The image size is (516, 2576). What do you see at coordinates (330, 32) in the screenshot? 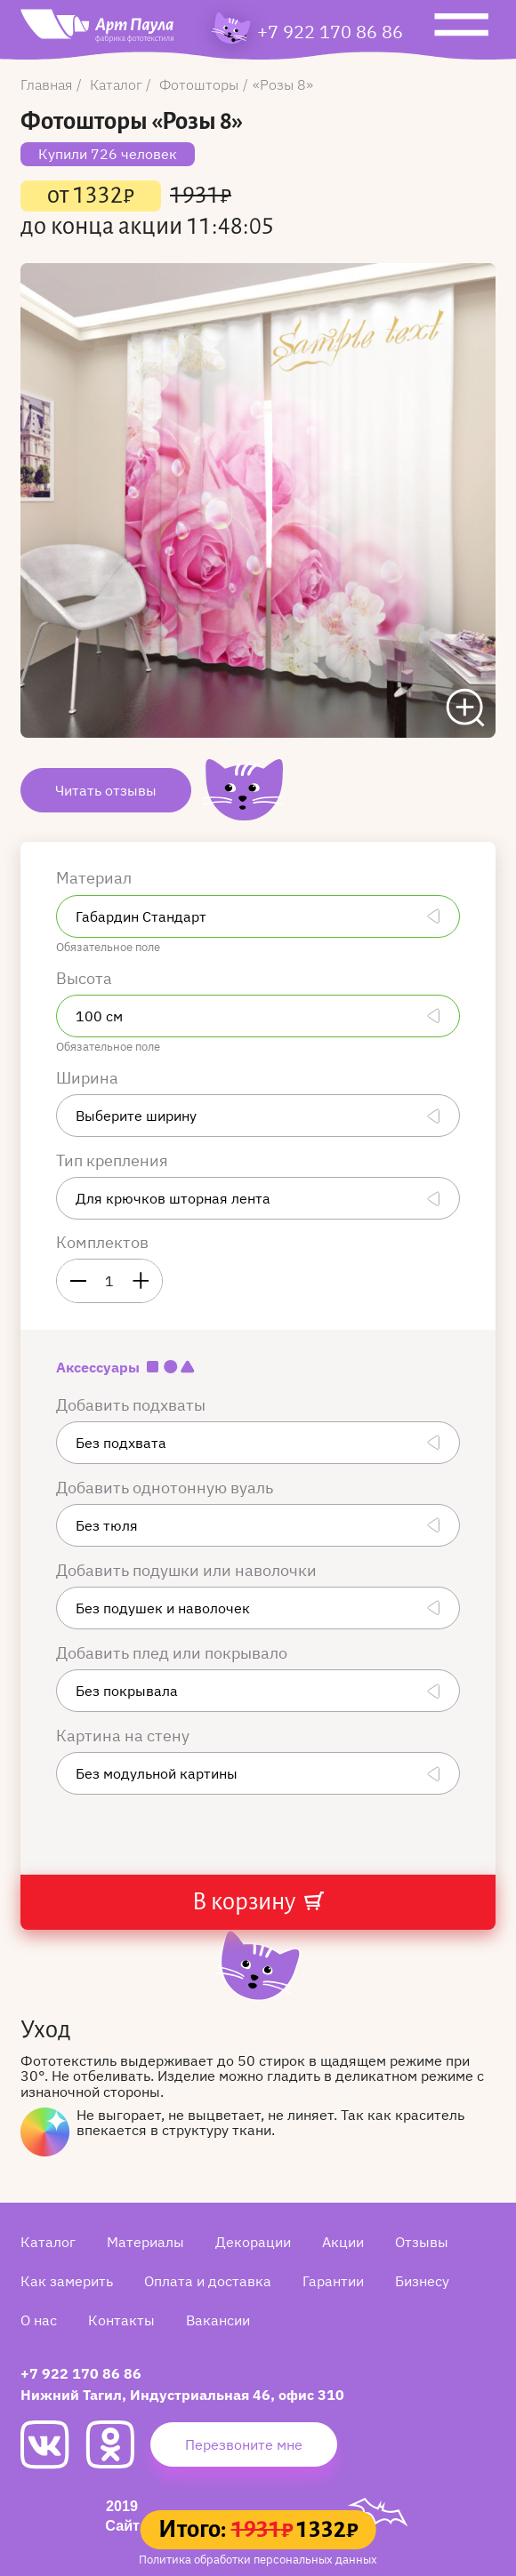
I see `+7 922 170 86 86` at bounding box center [330, 32].